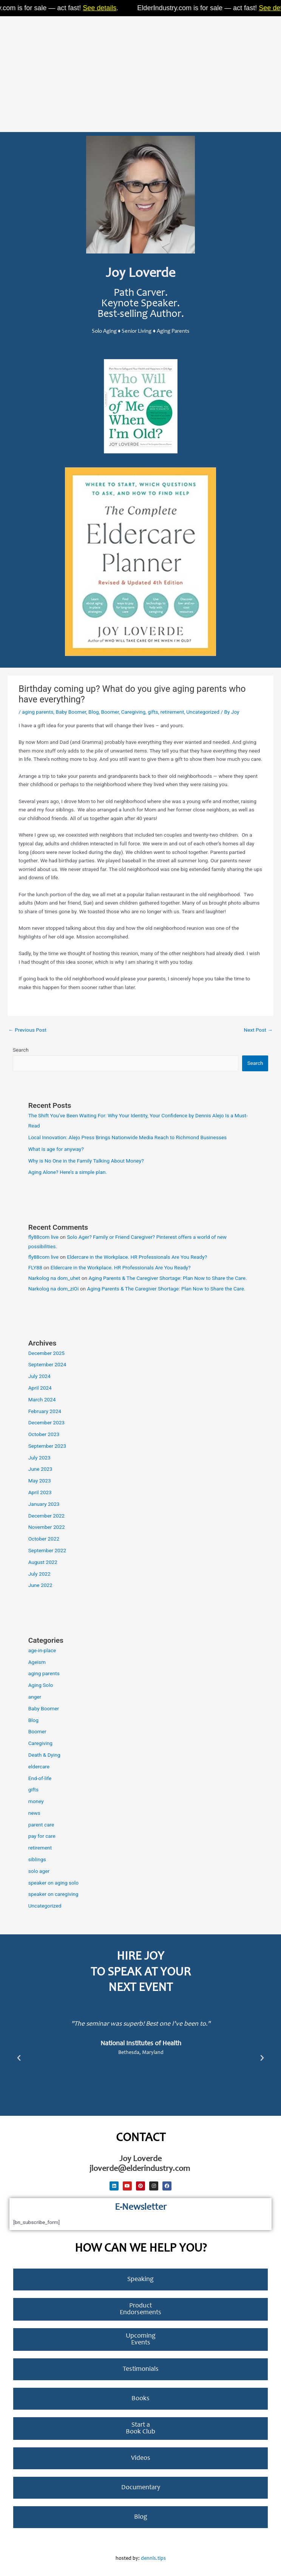 The width and height of the screenshot is (281, 2576). Describe the element at coordinates (40, 1469) in the screenshot. I see `June 2023` at that location.